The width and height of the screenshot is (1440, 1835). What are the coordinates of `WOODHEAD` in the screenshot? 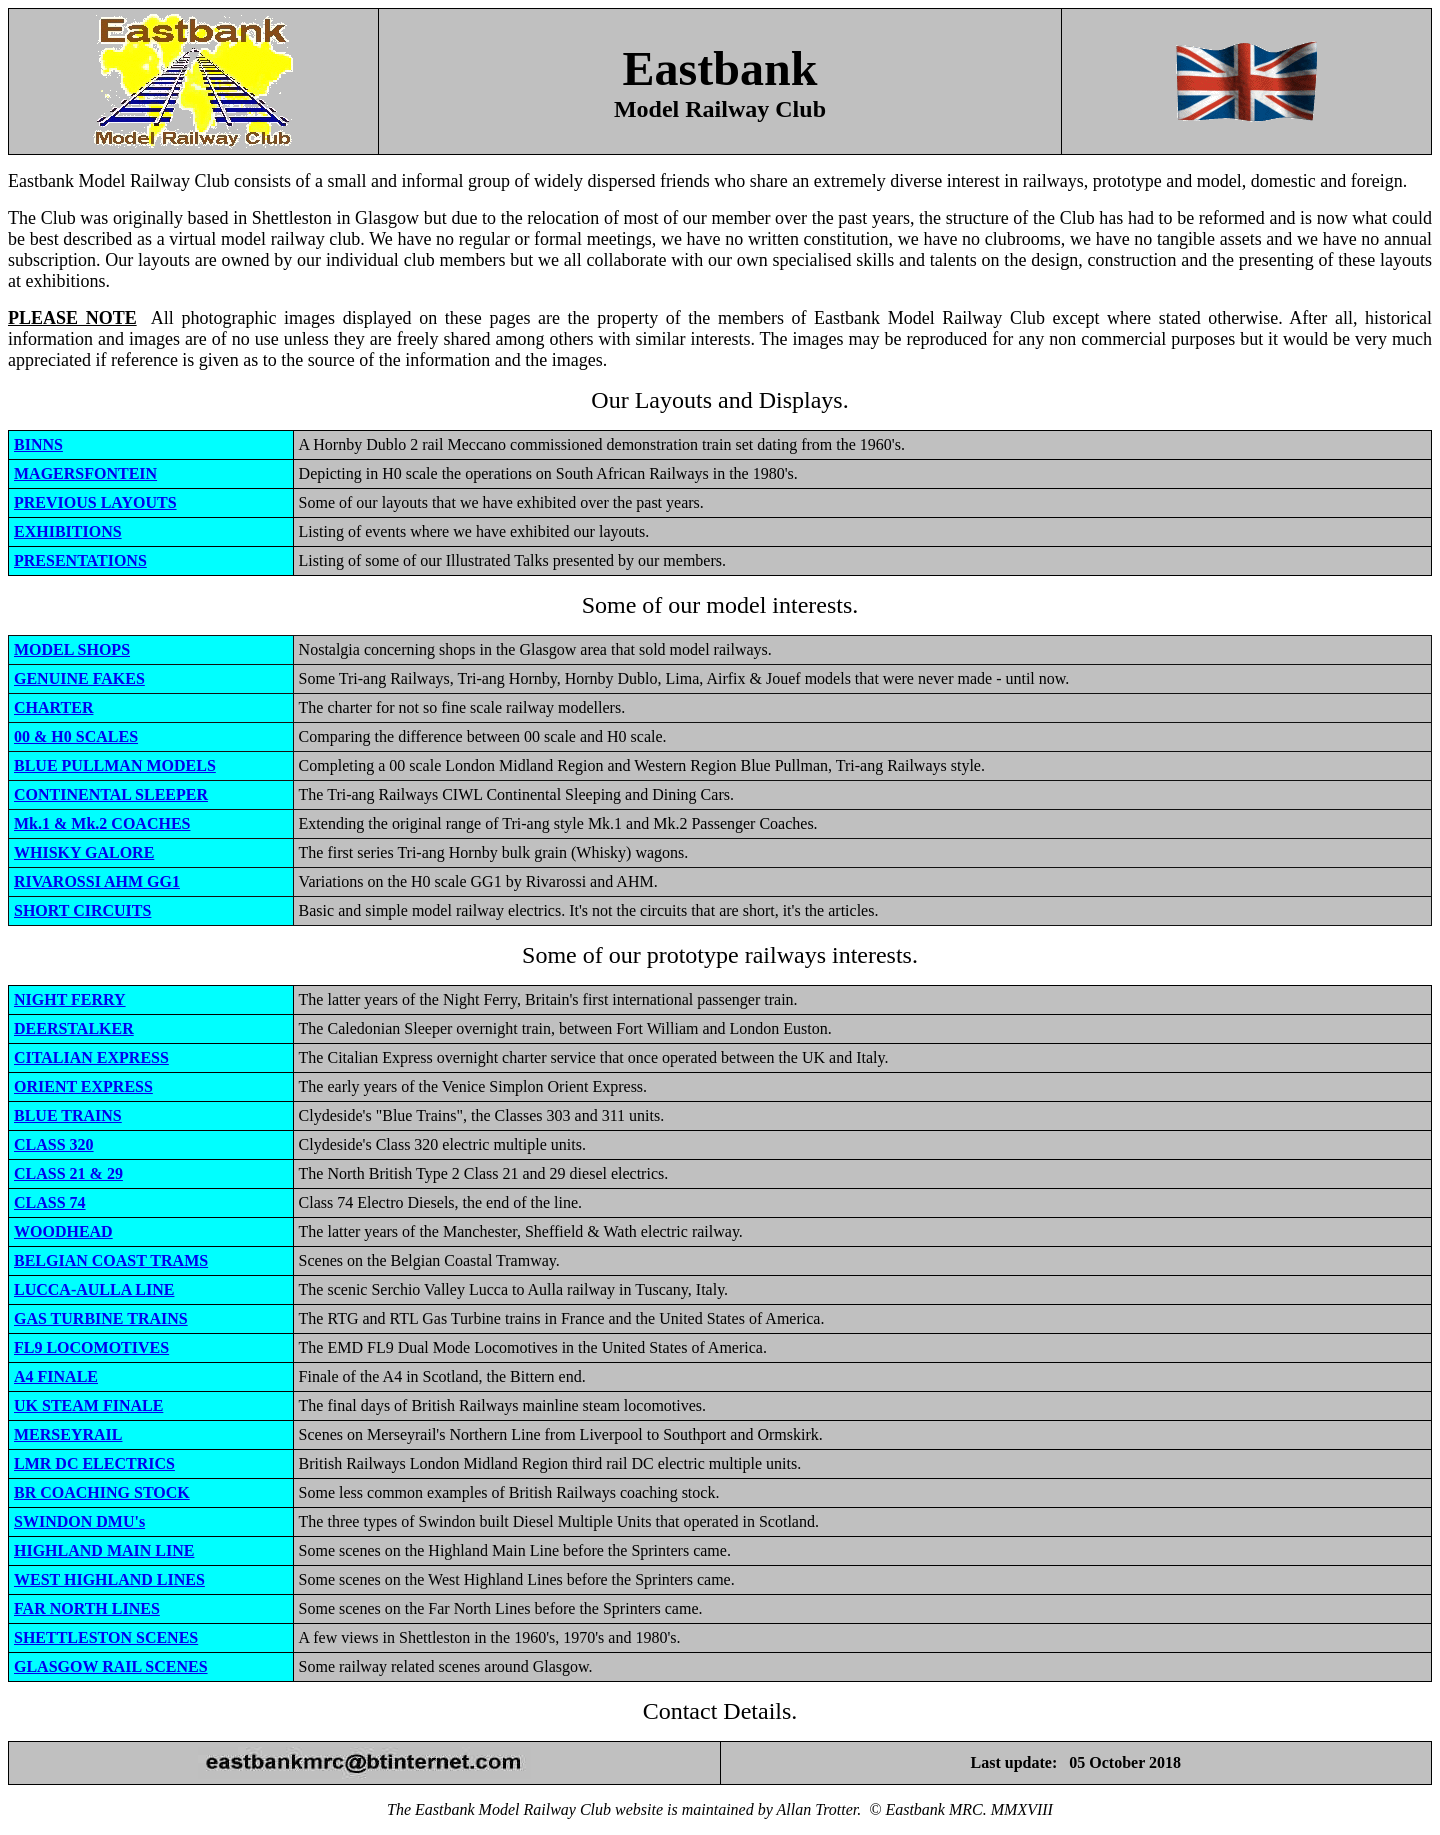 It's located at (63, 1231).